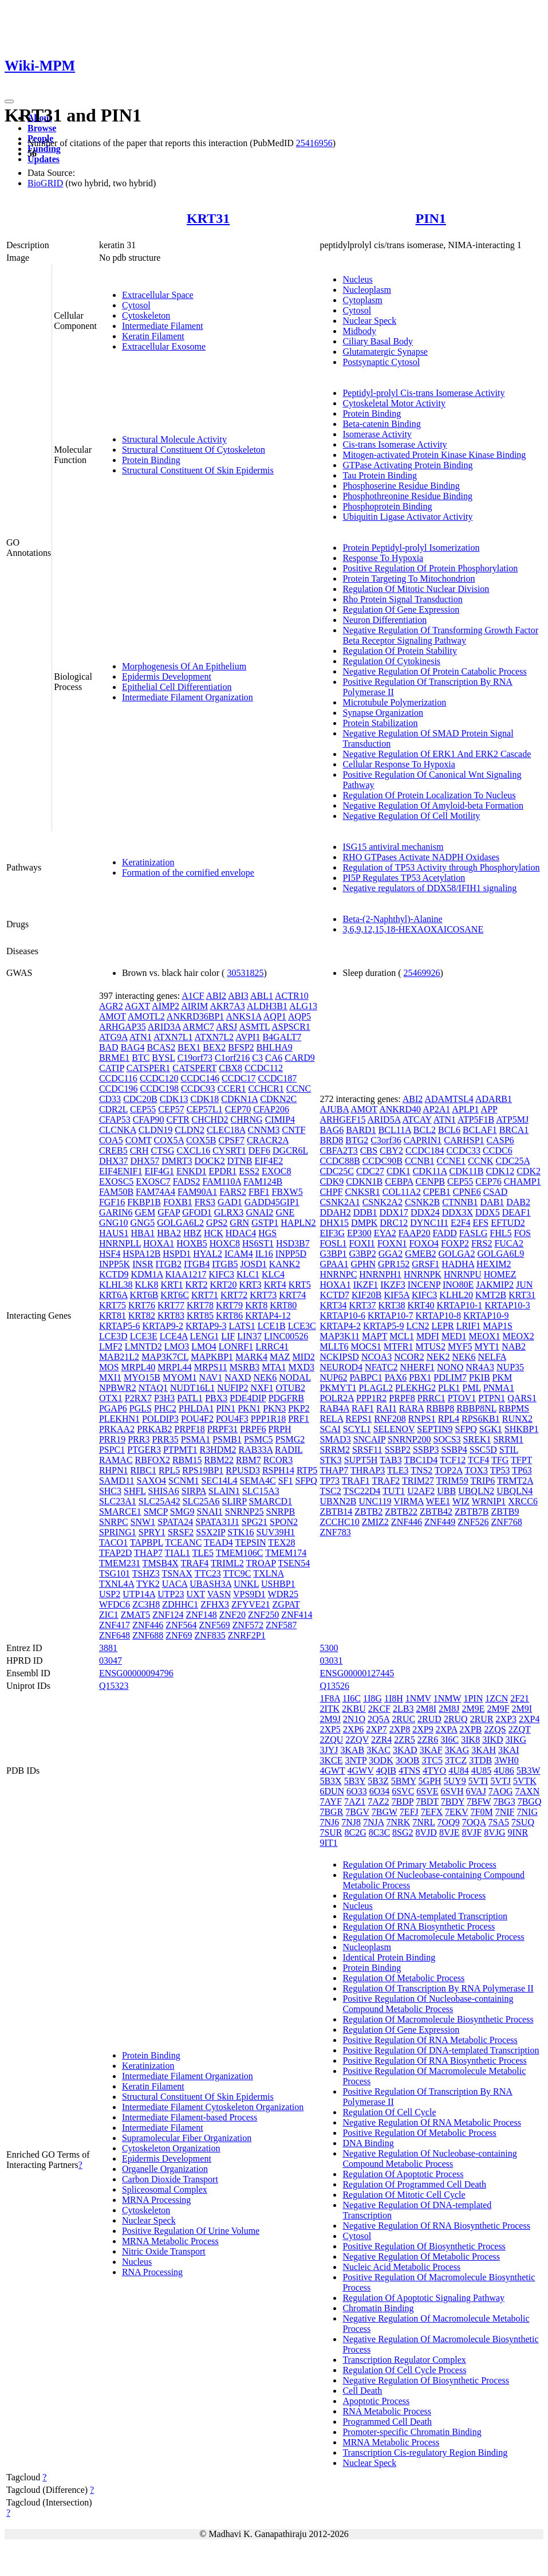  I want to click on CLDN19, so click(156, 1130).